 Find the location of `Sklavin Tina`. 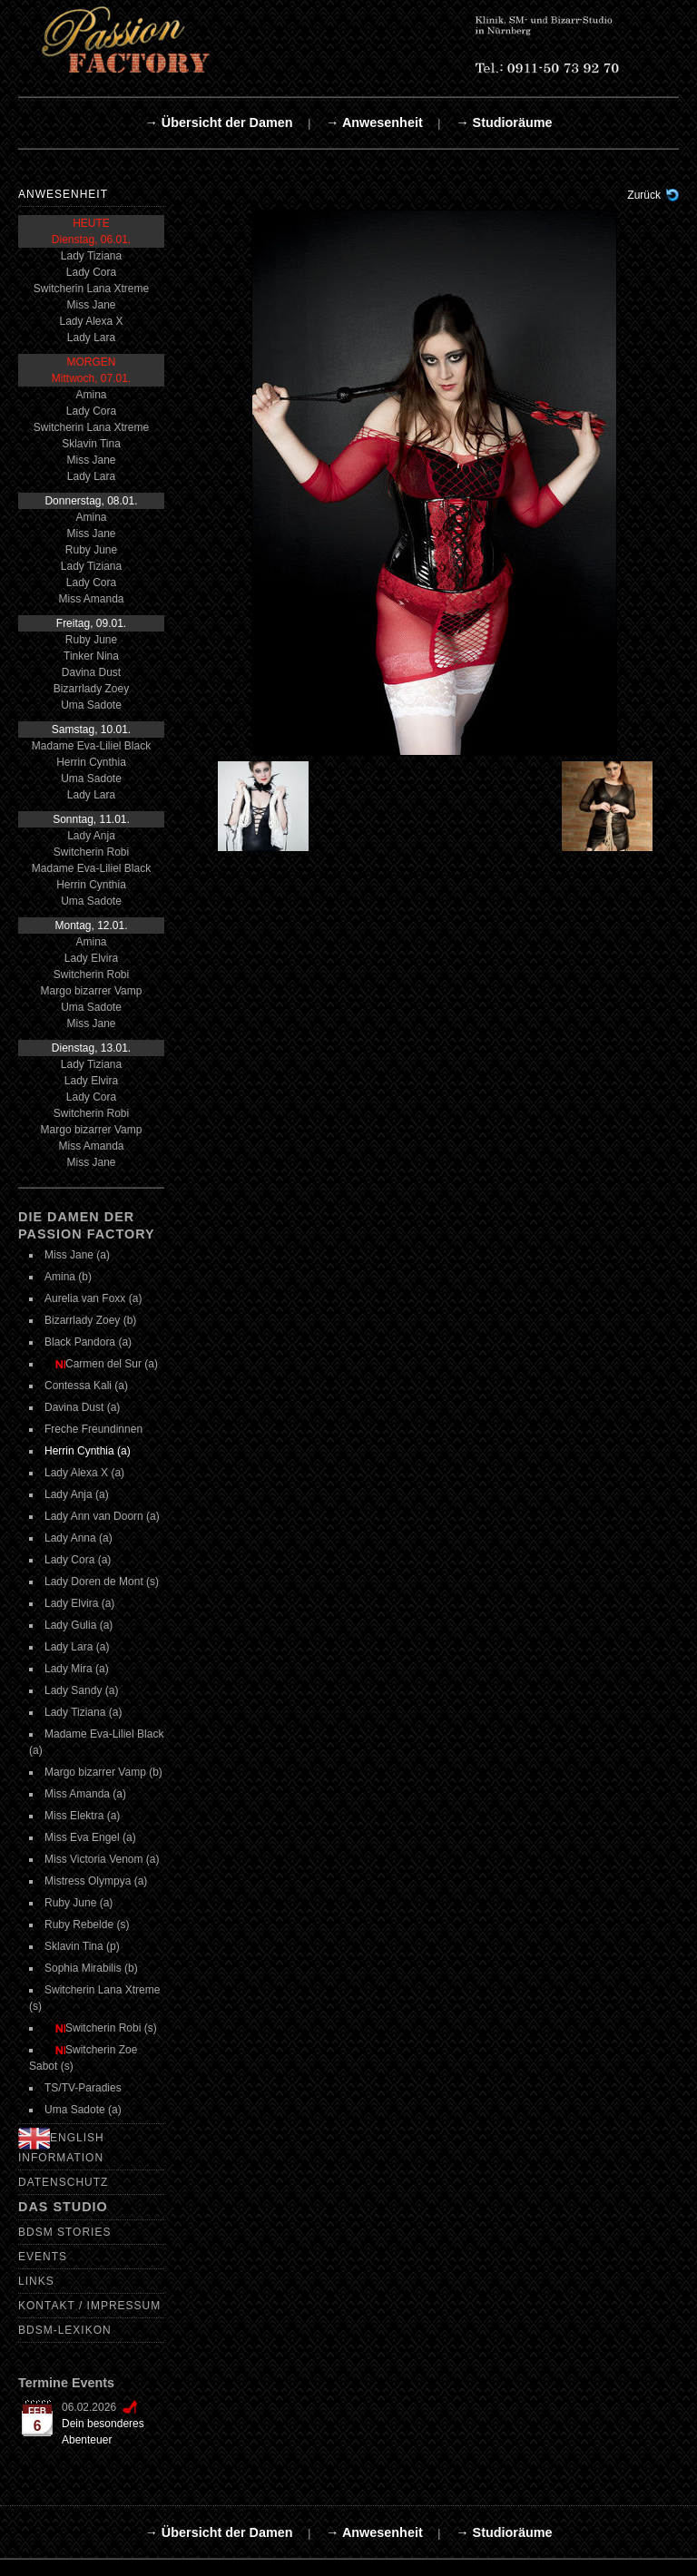

Sklavin Tina is located at coordinates (91, 443).